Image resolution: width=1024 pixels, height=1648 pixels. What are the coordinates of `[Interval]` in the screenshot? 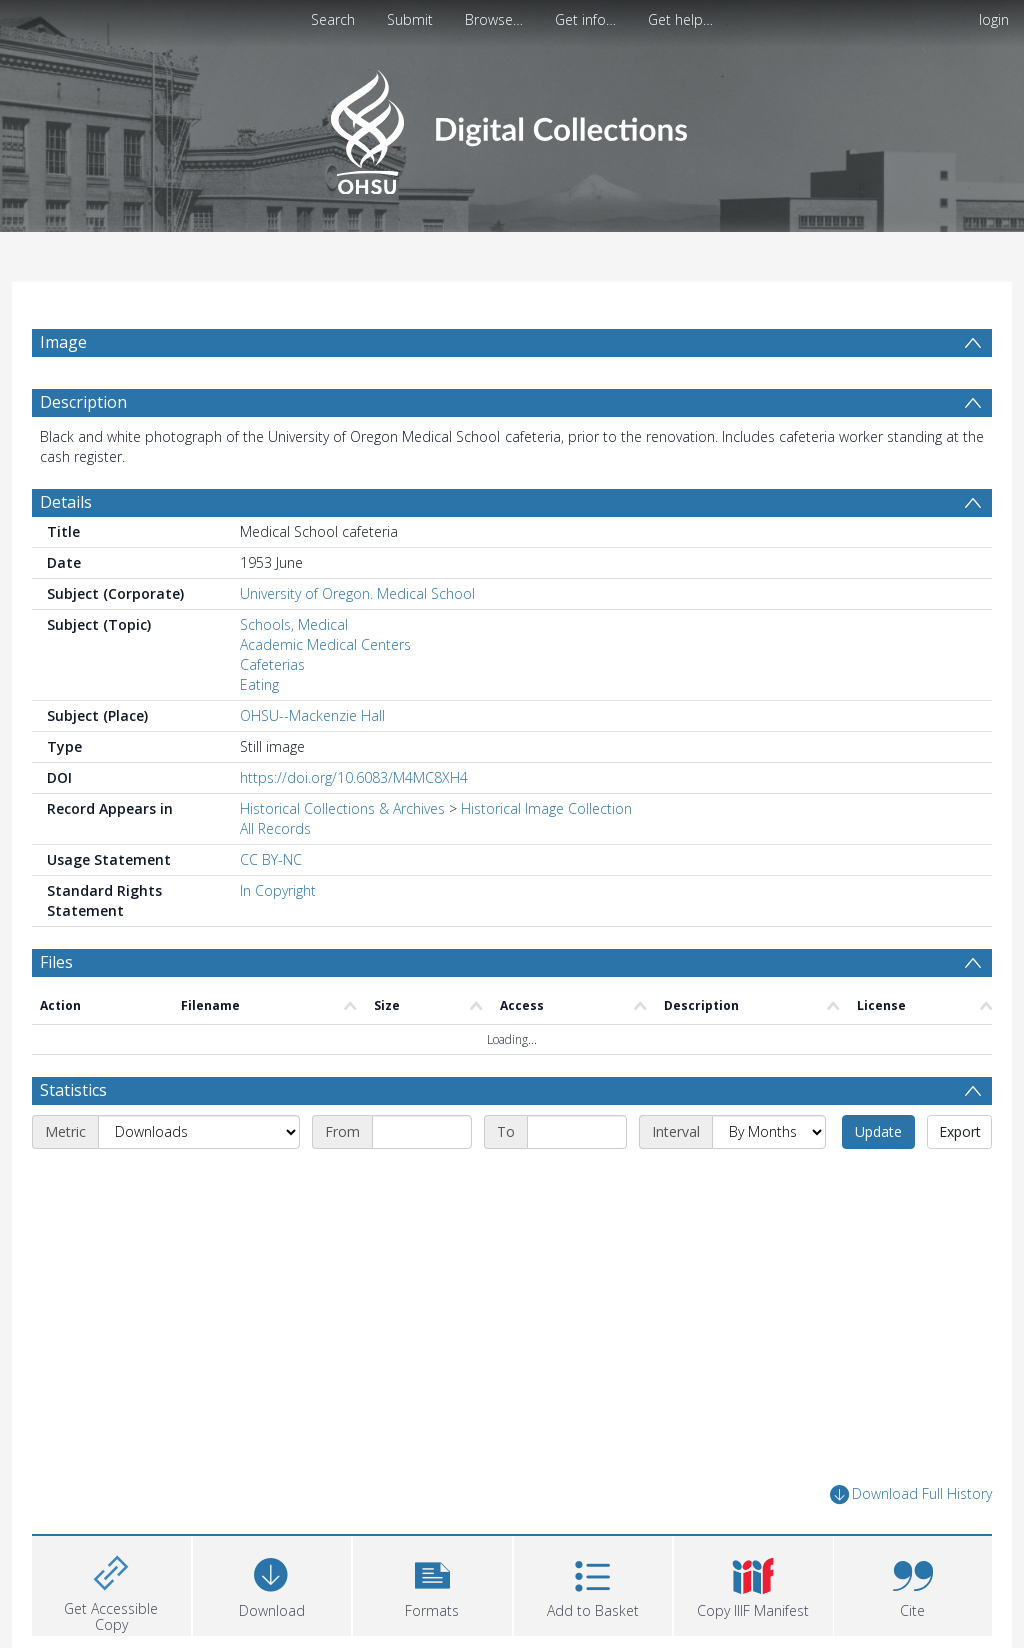 It's located at (769, 1132).